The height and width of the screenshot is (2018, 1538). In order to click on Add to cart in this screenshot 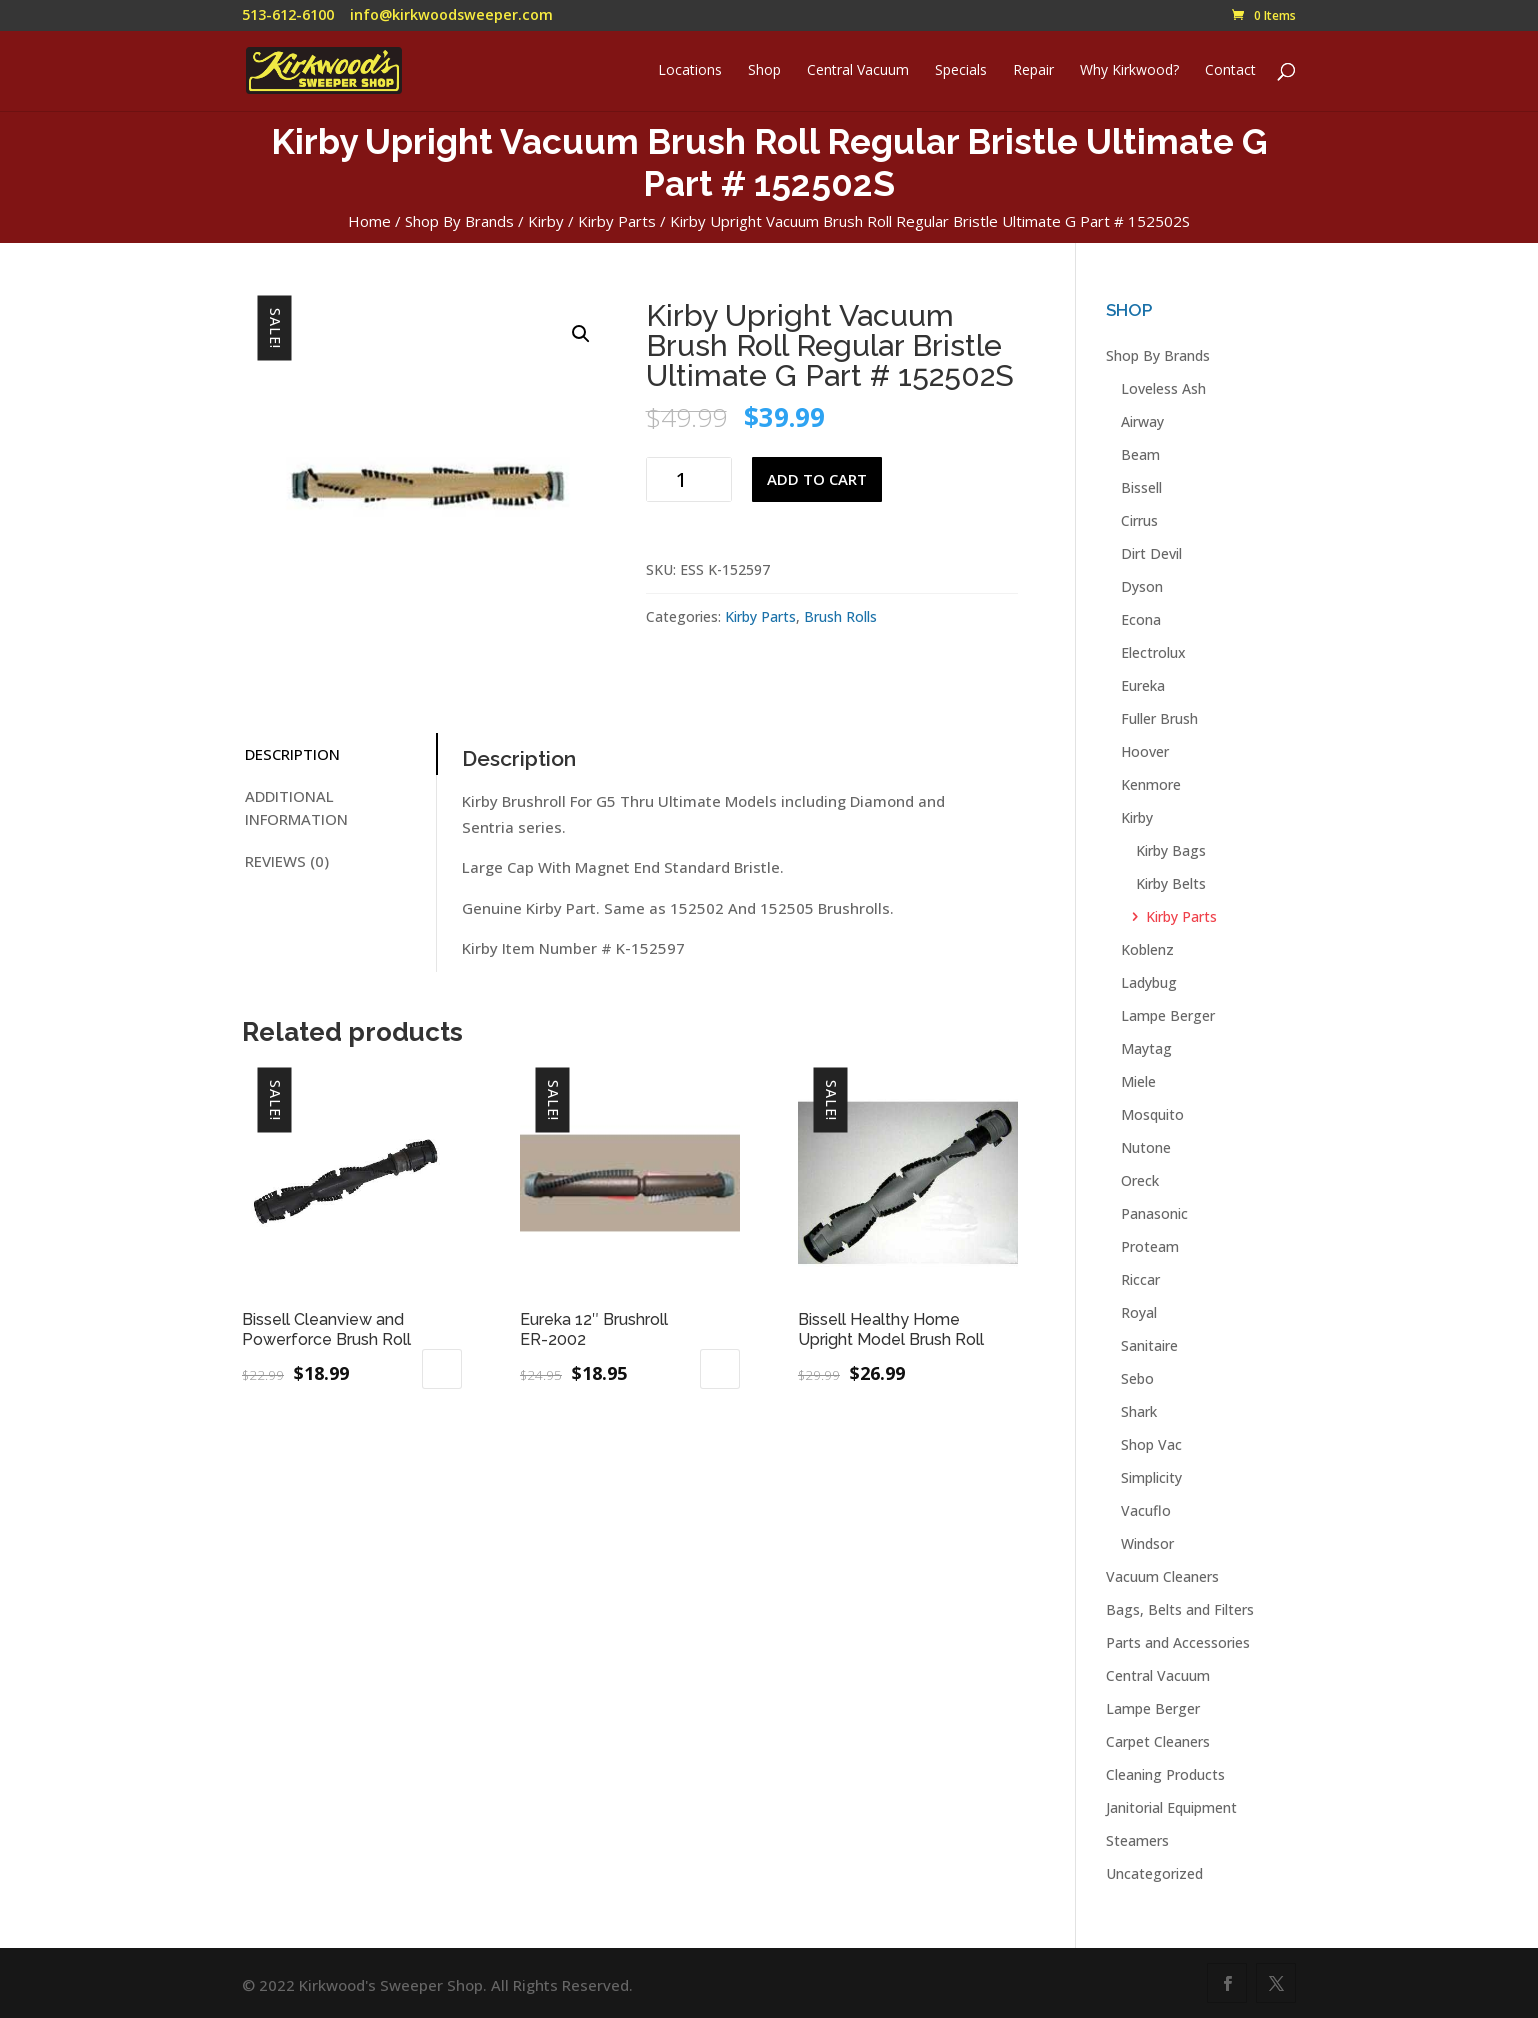, I will do `click(817, 479)`.